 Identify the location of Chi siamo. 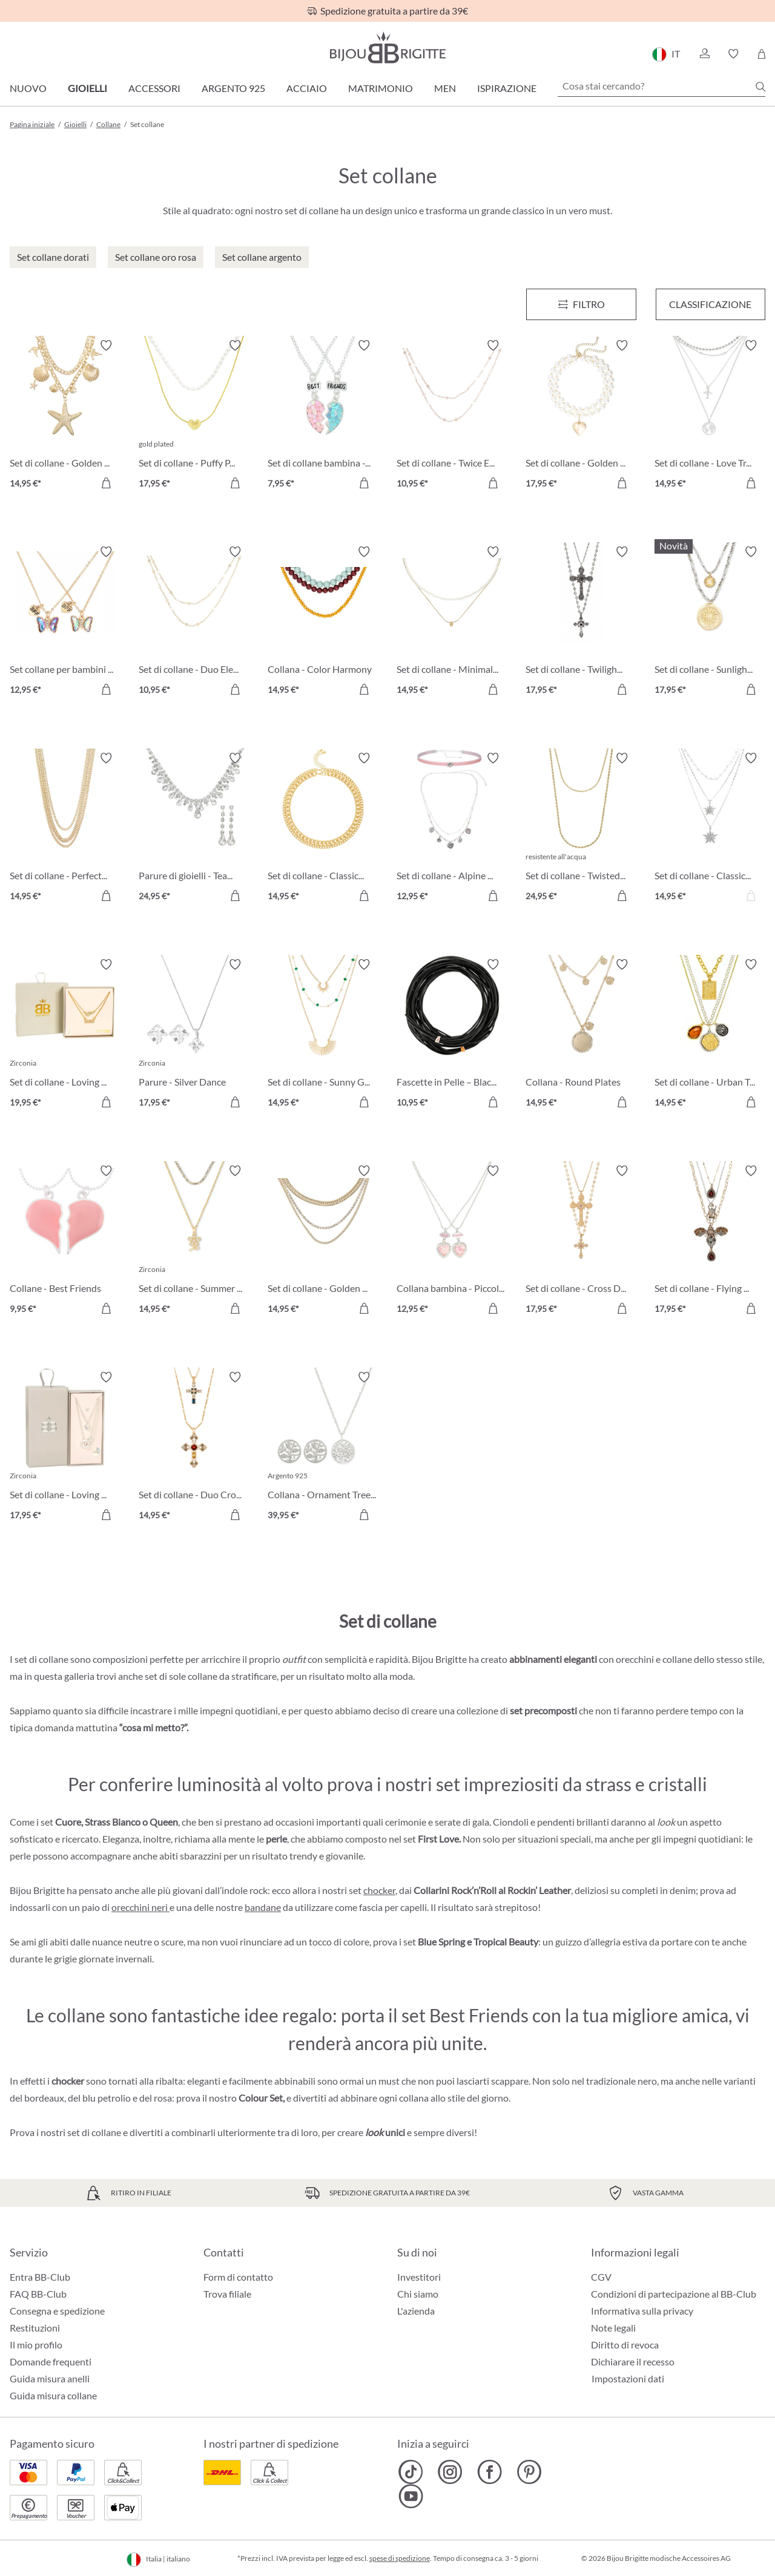
(417, 2293).